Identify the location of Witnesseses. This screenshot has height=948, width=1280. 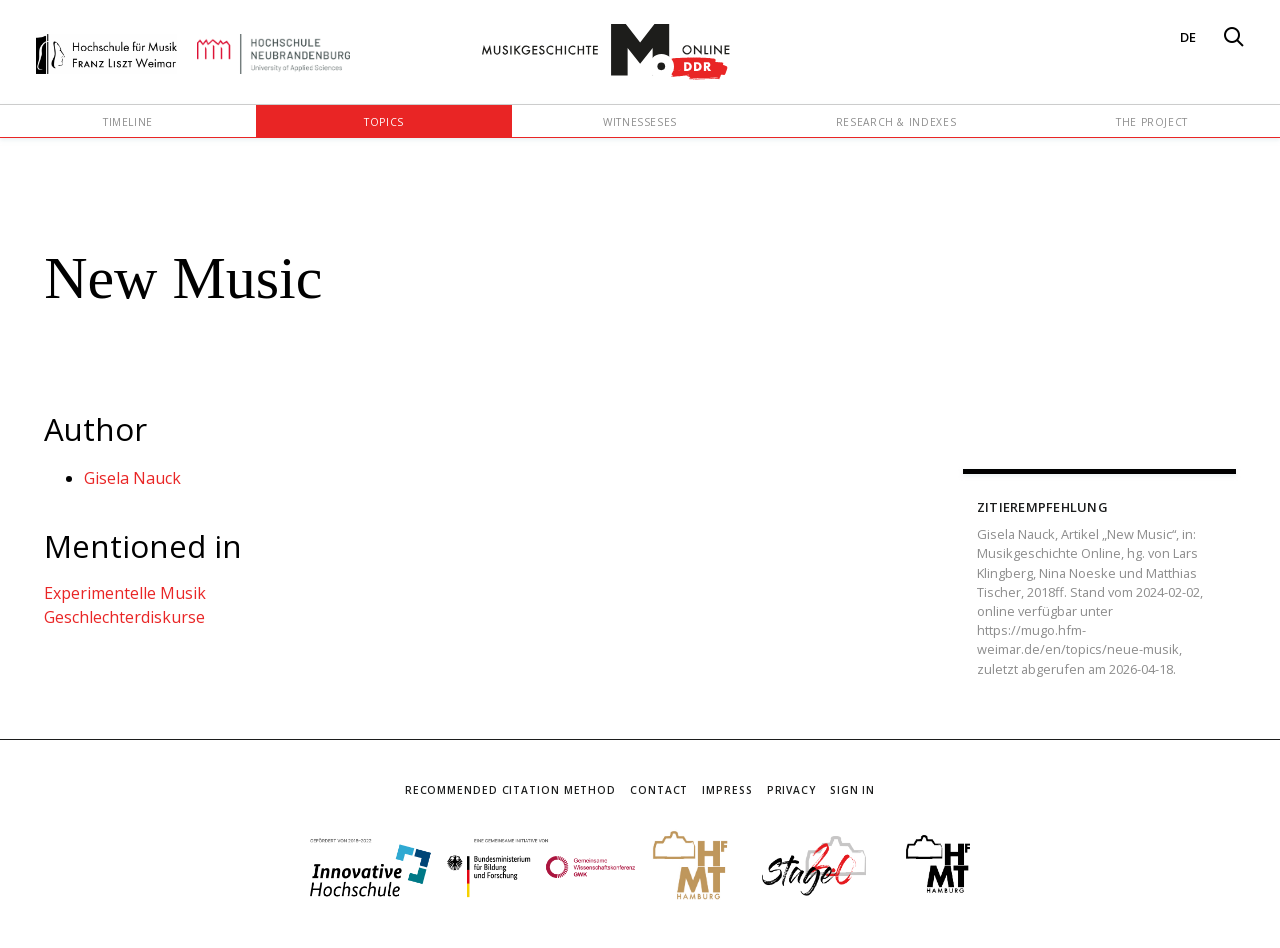
(640, 122).